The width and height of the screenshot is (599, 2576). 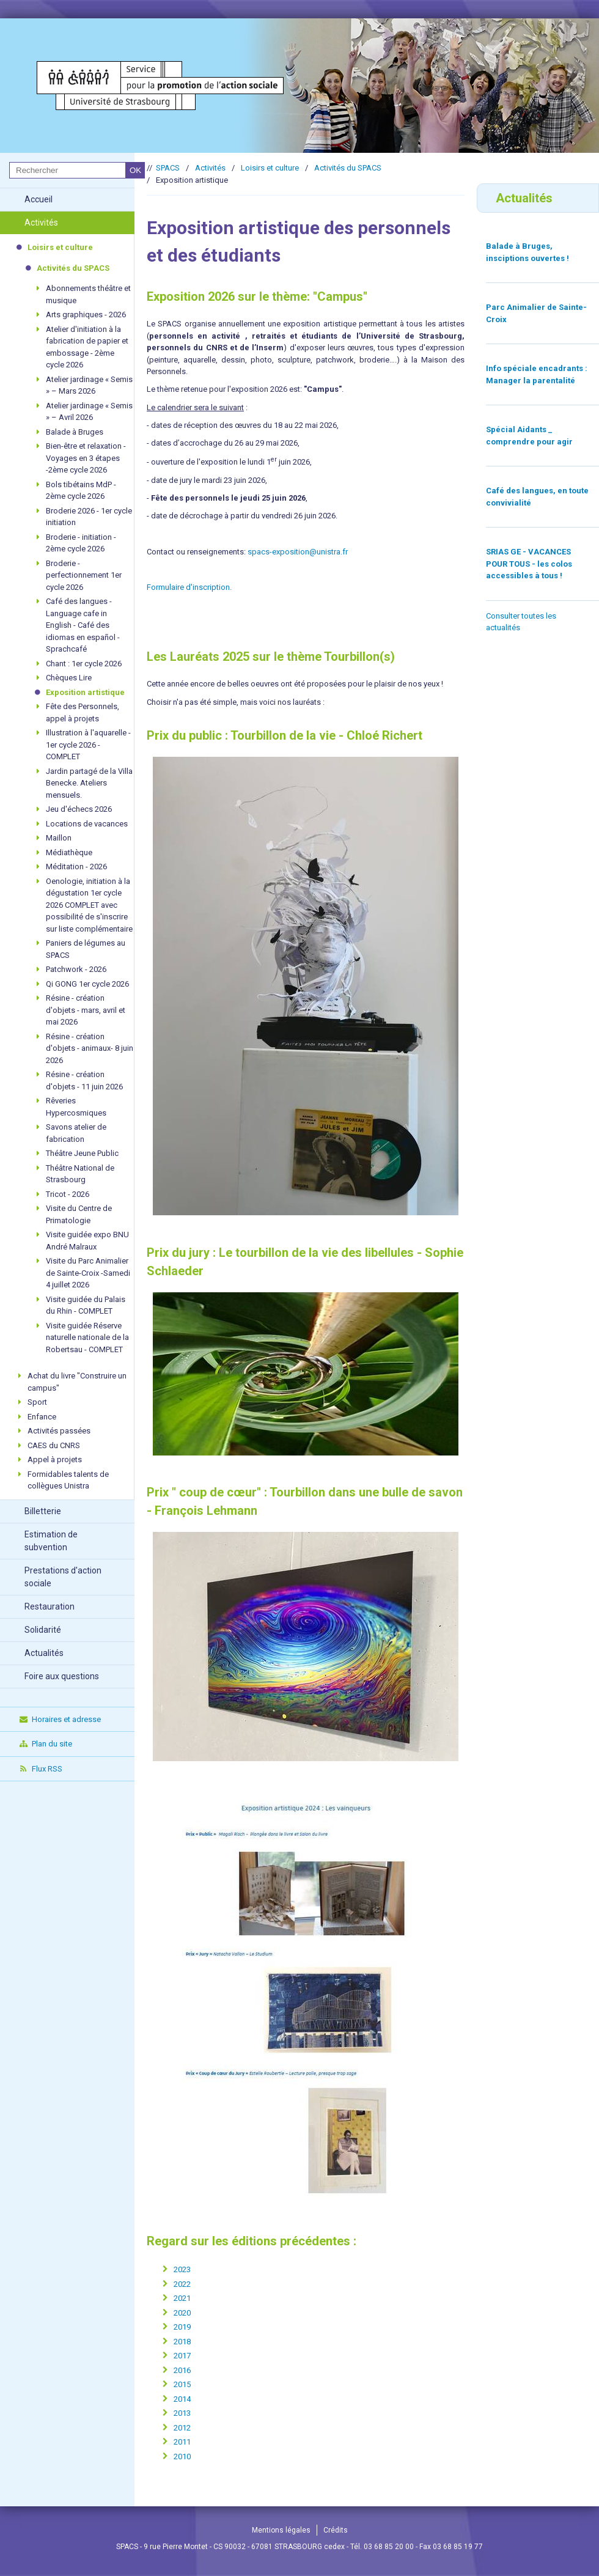 I want to click on 2022, so click(x=182, y=2284).